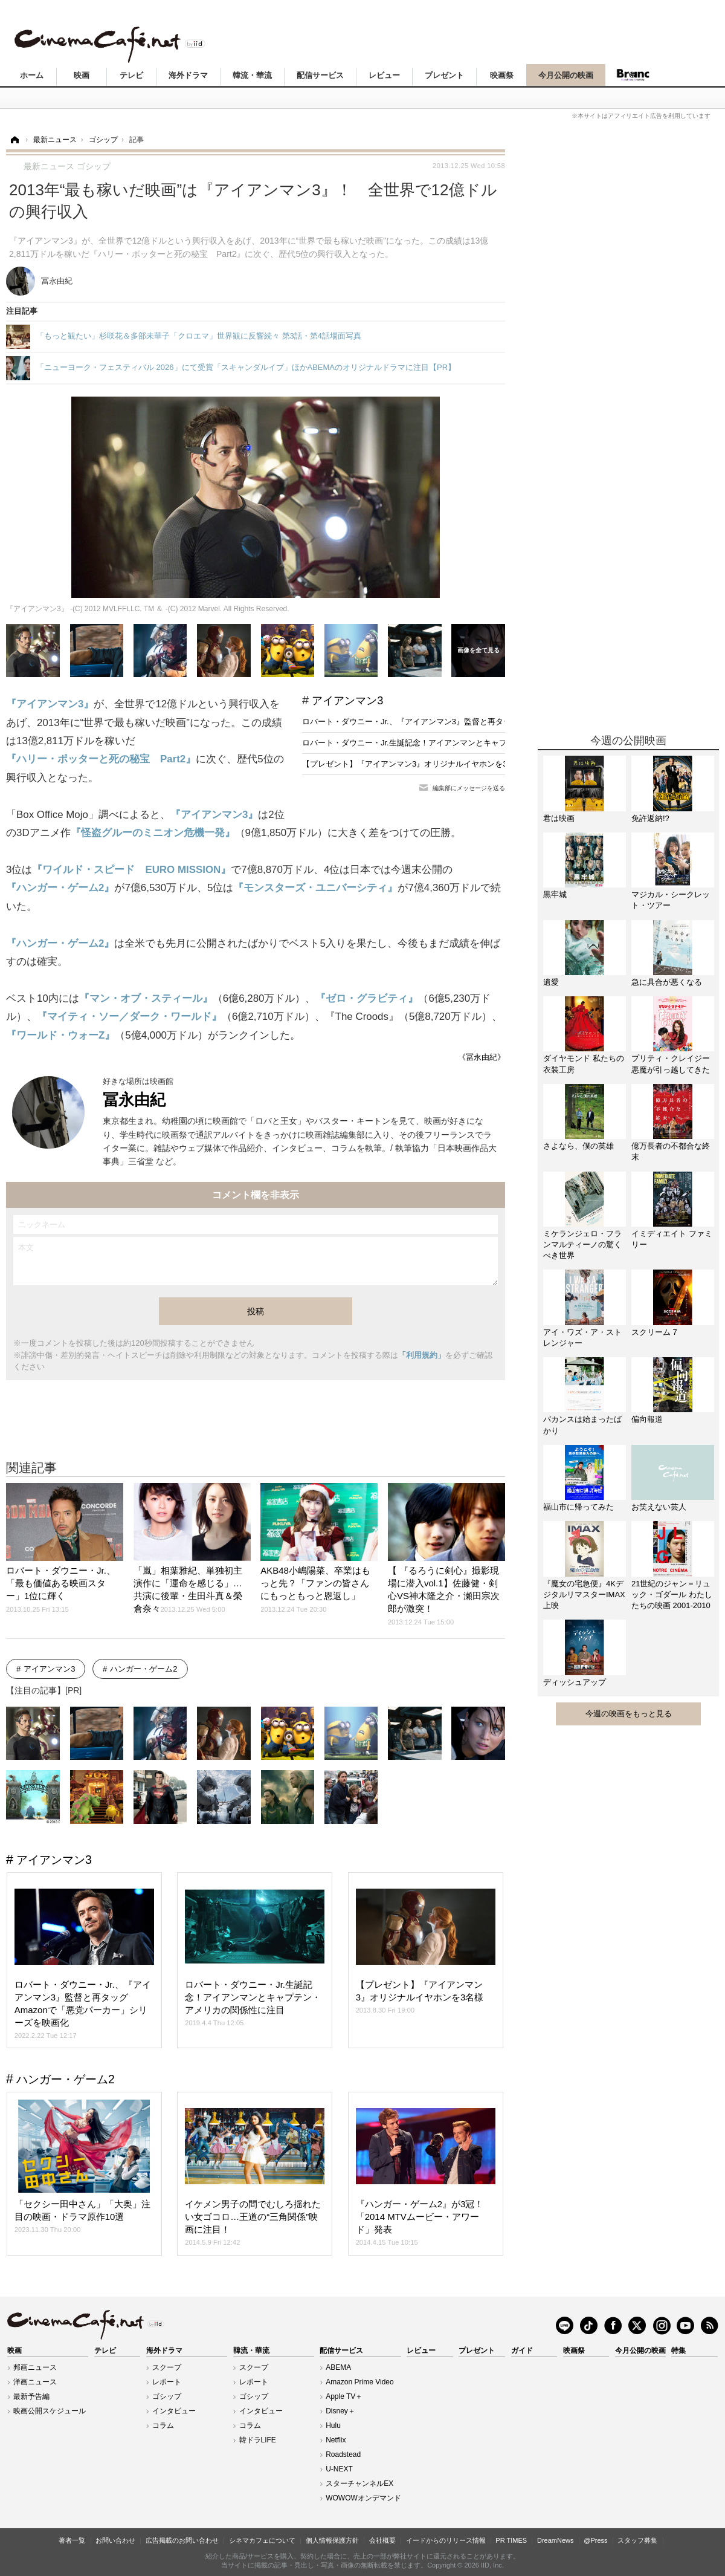 The image size is (725, 2576). What do you see at coordinates (654, 1332) in the screenshot?
I see `スクリーム 7` at bounding box center [654, 1332].